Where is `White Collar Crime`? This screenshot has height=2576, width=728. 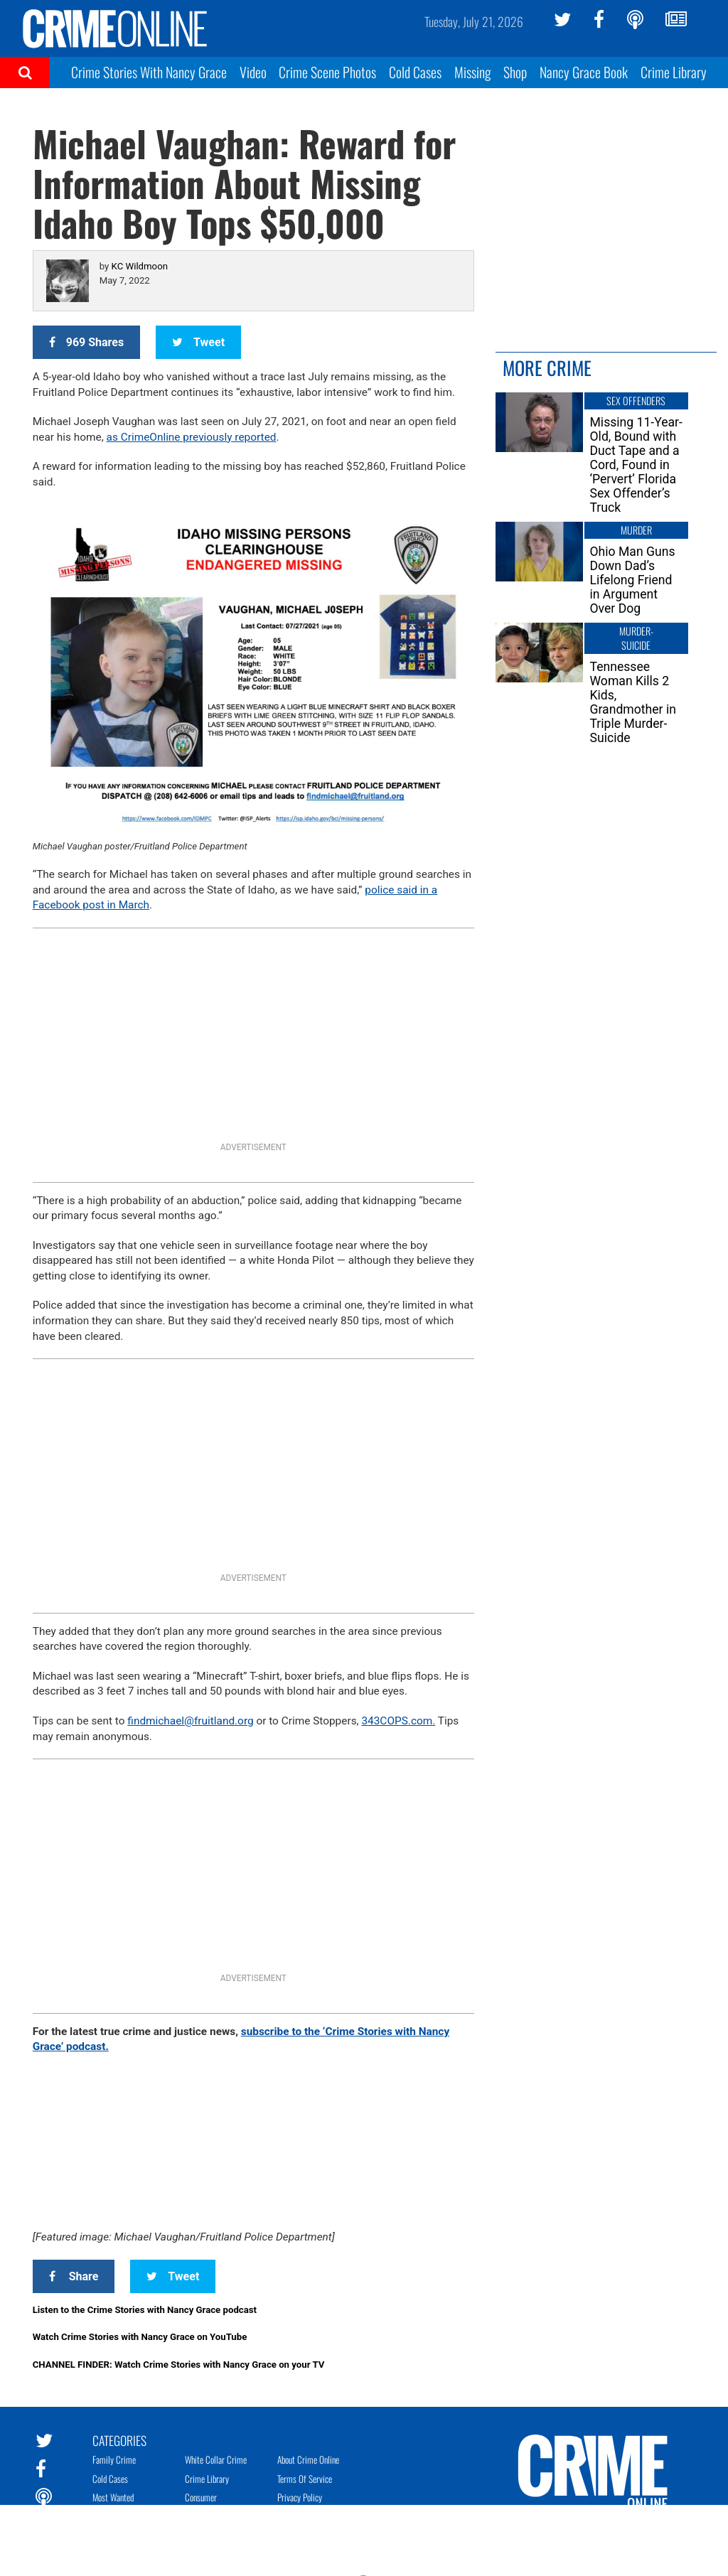 White Collar Crime is located at coordinates (216, 2459).